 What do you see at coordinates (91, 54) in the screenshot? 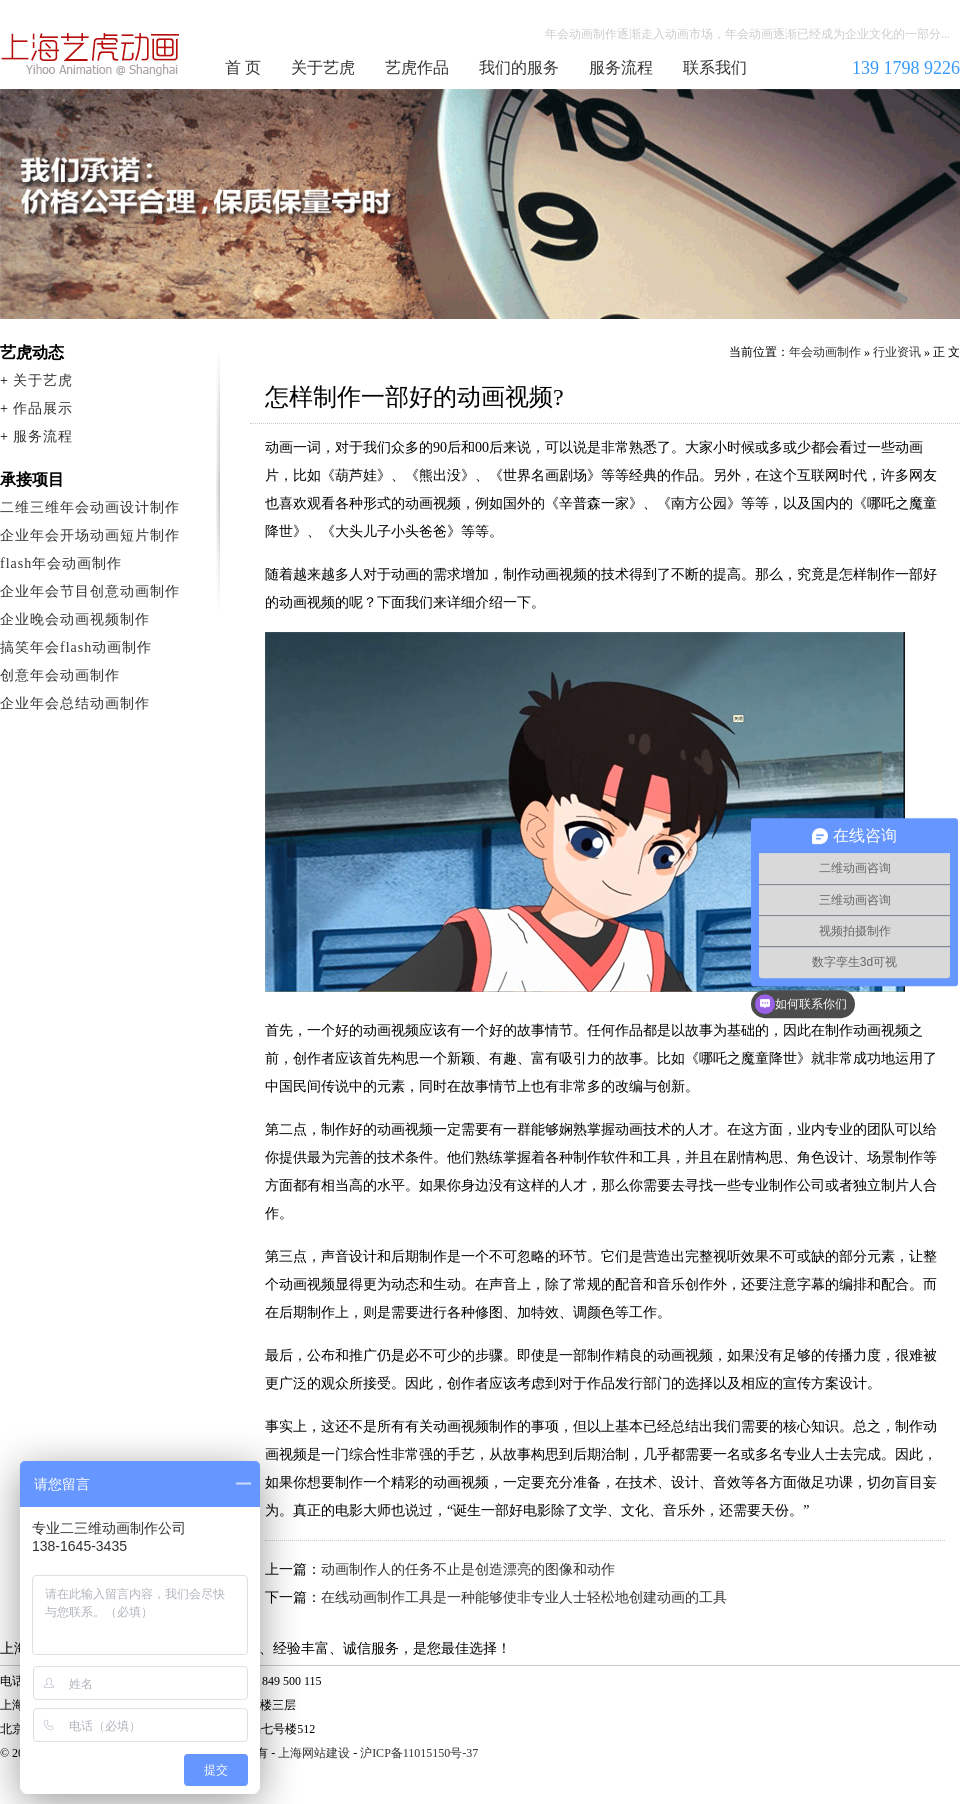
I see `年会动画制作` at bounding box center [91, 54].